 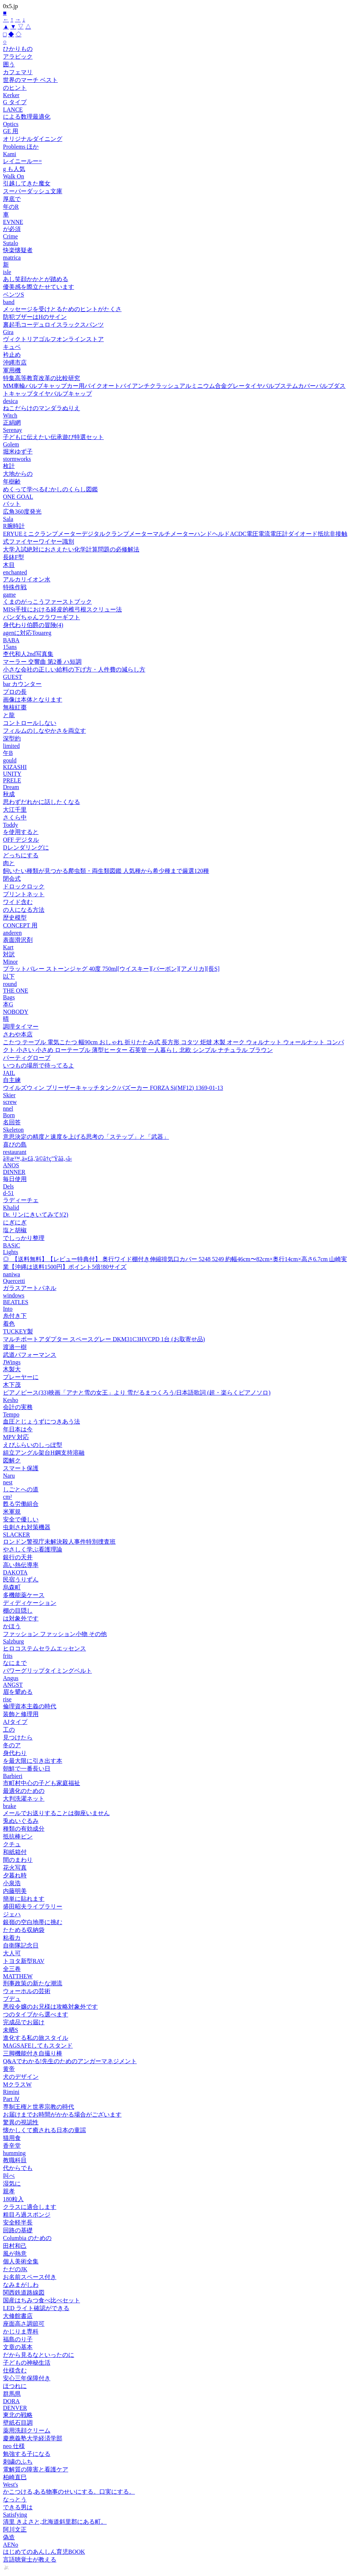 I want to click on Problems ほか, so click(x=21, y=147).